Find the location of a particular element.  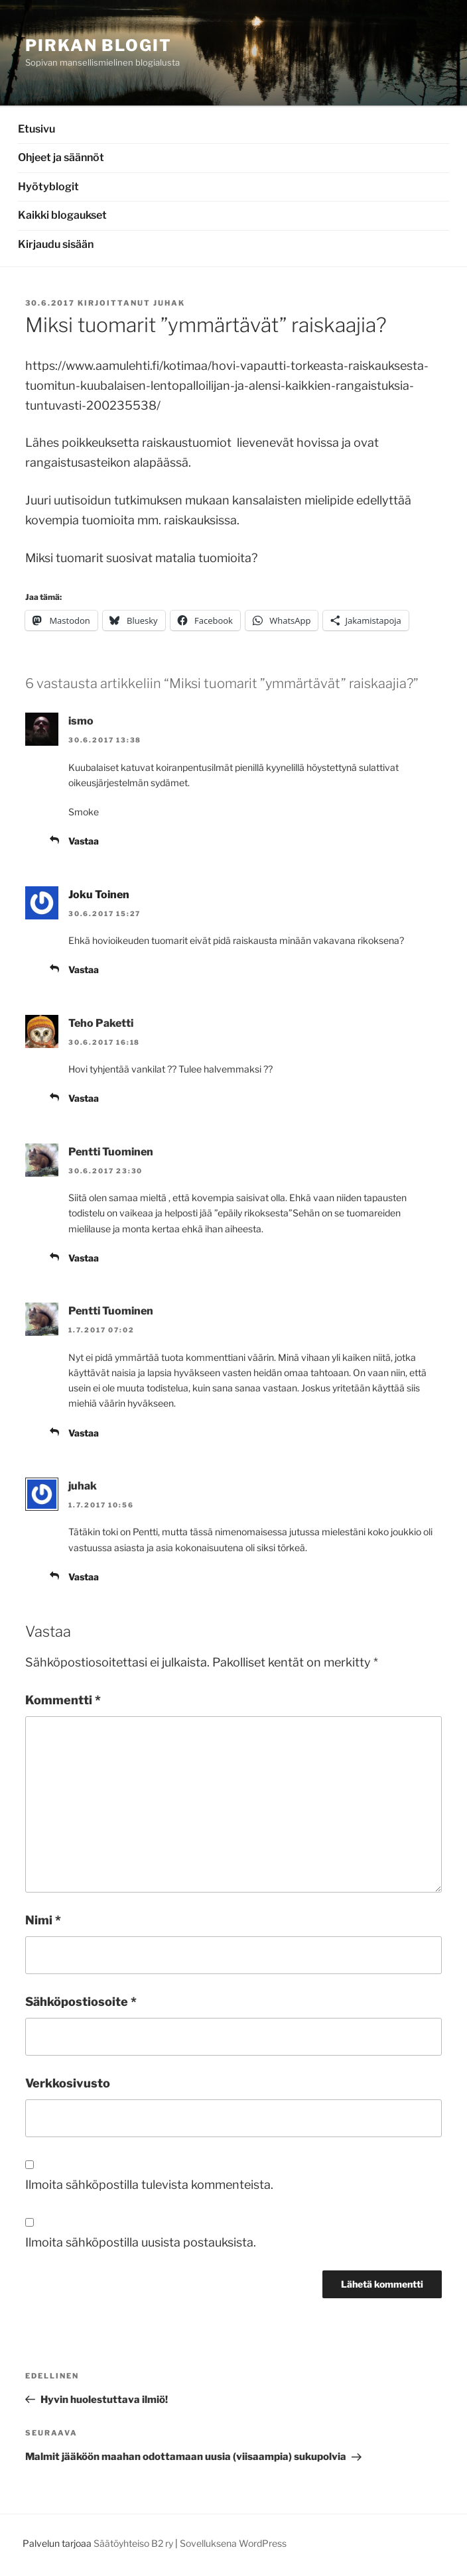

Verkkosivusto is located at coordinates (67, 2083).